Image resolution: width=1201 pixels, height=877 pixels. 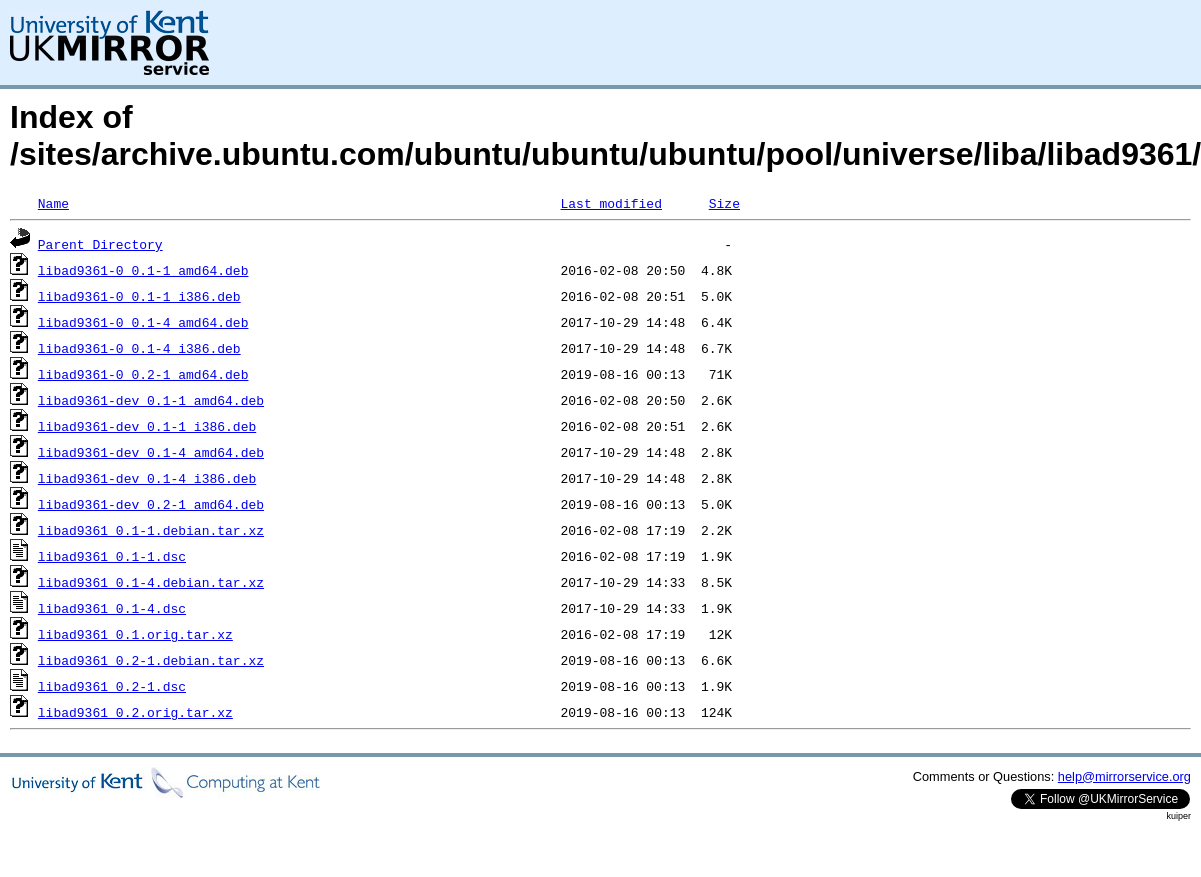 What do you see at coordinates (112, 556) in the screenshot?
I see `libad9361_0.1-1.dsc` at bounding box center [112, 556].